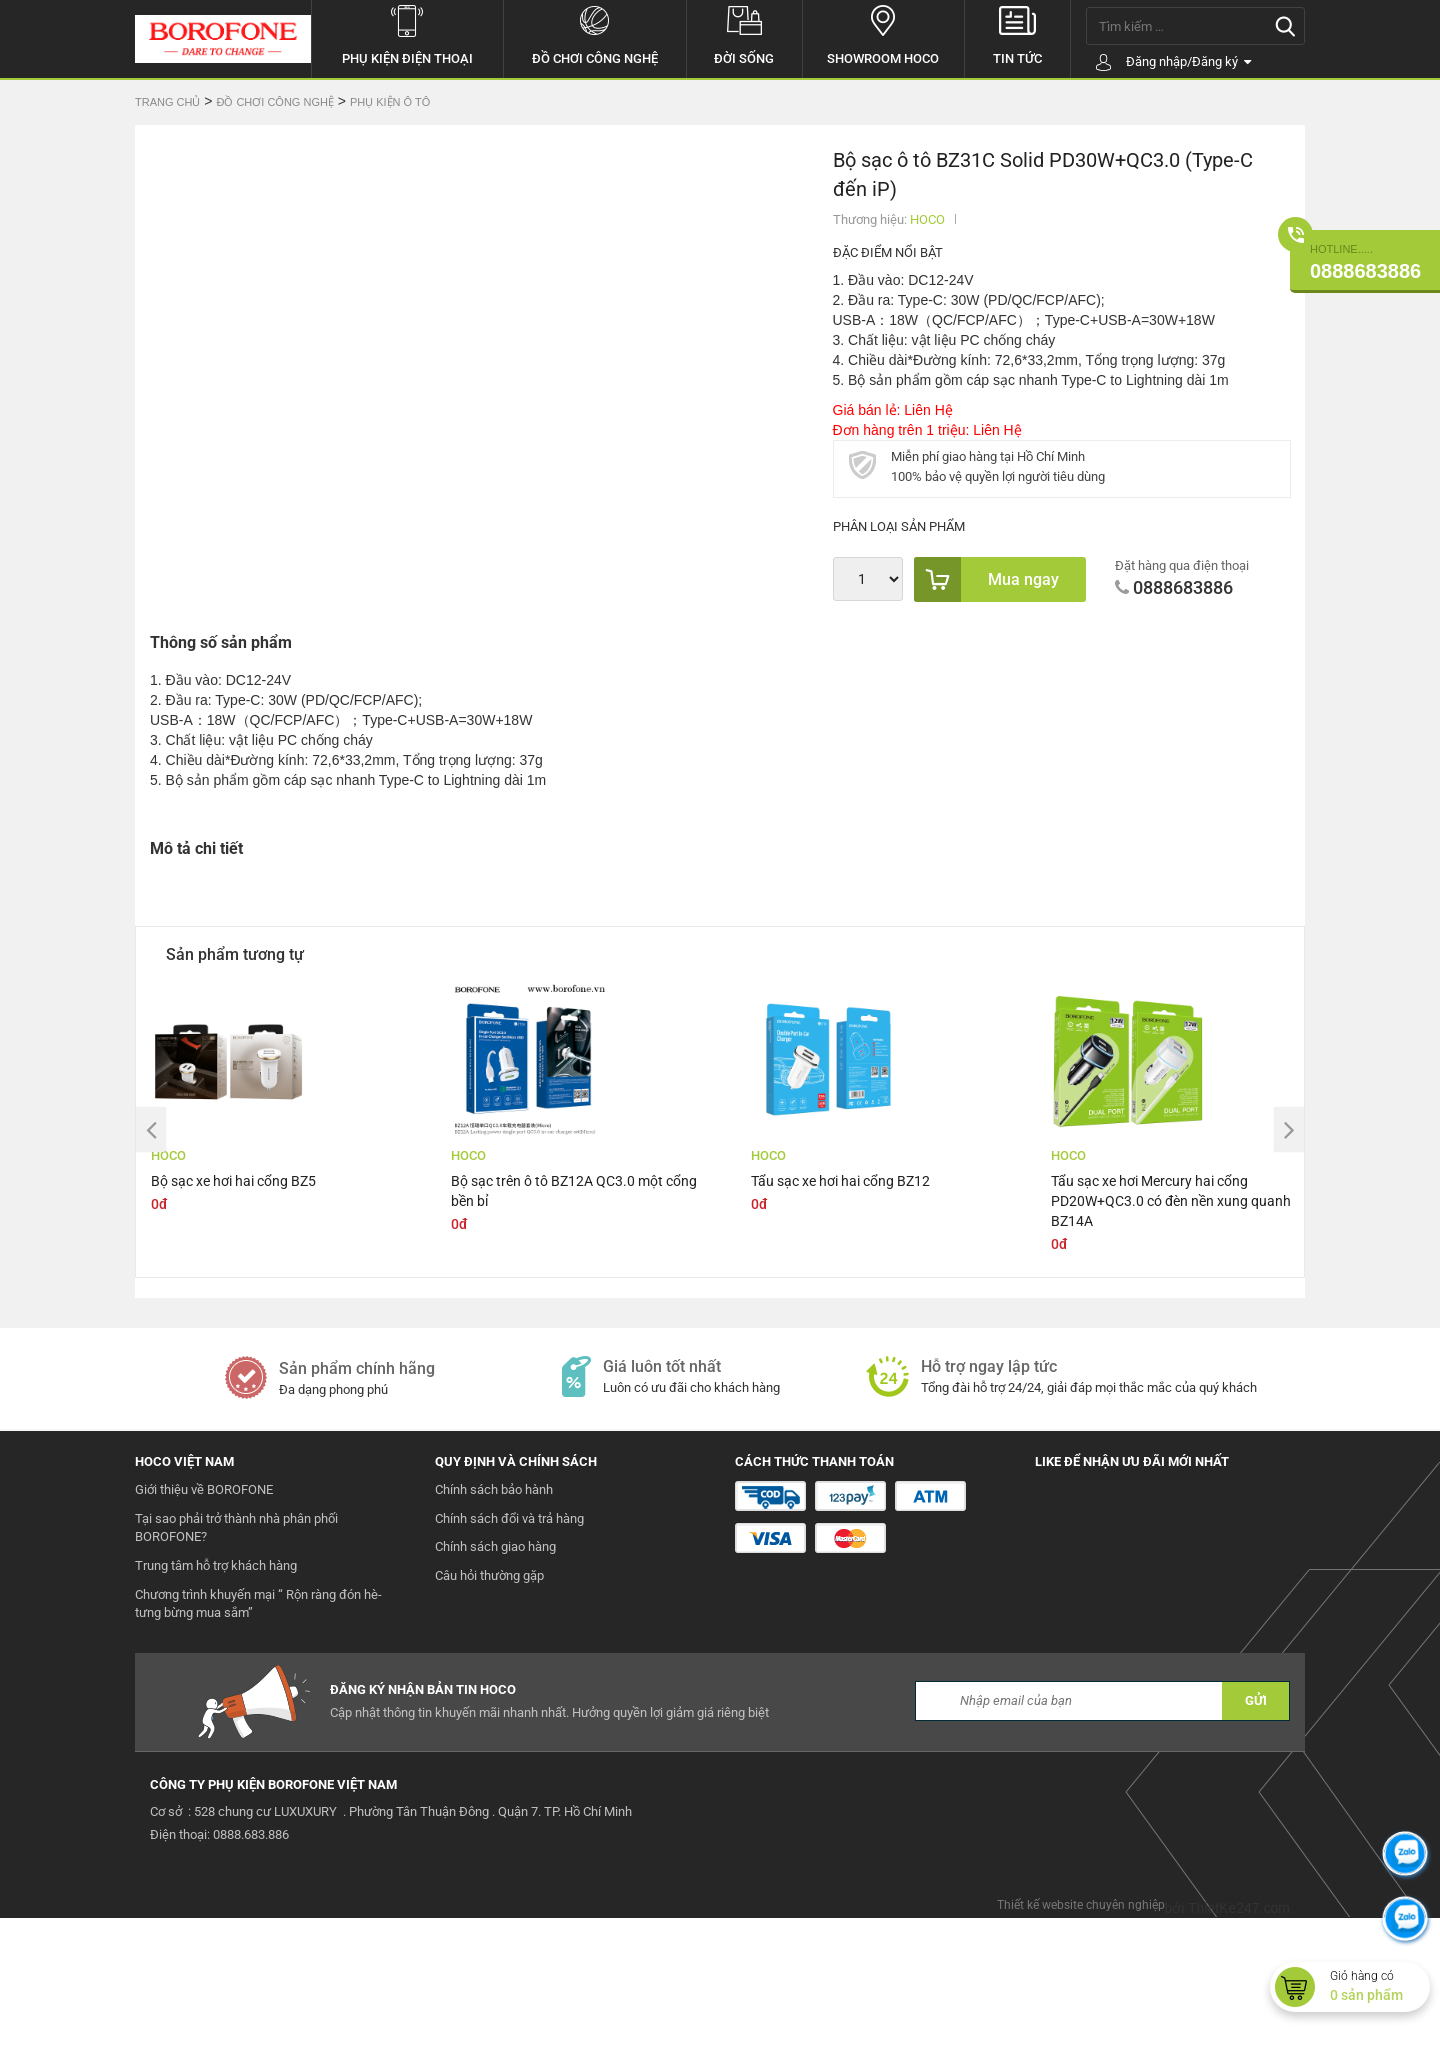 The height and width of the screenshot is (2054, 1440). Describe the element at coordinates (595, 33) in the screenshot. I see `Đồ chơi công nghệ` at that location.